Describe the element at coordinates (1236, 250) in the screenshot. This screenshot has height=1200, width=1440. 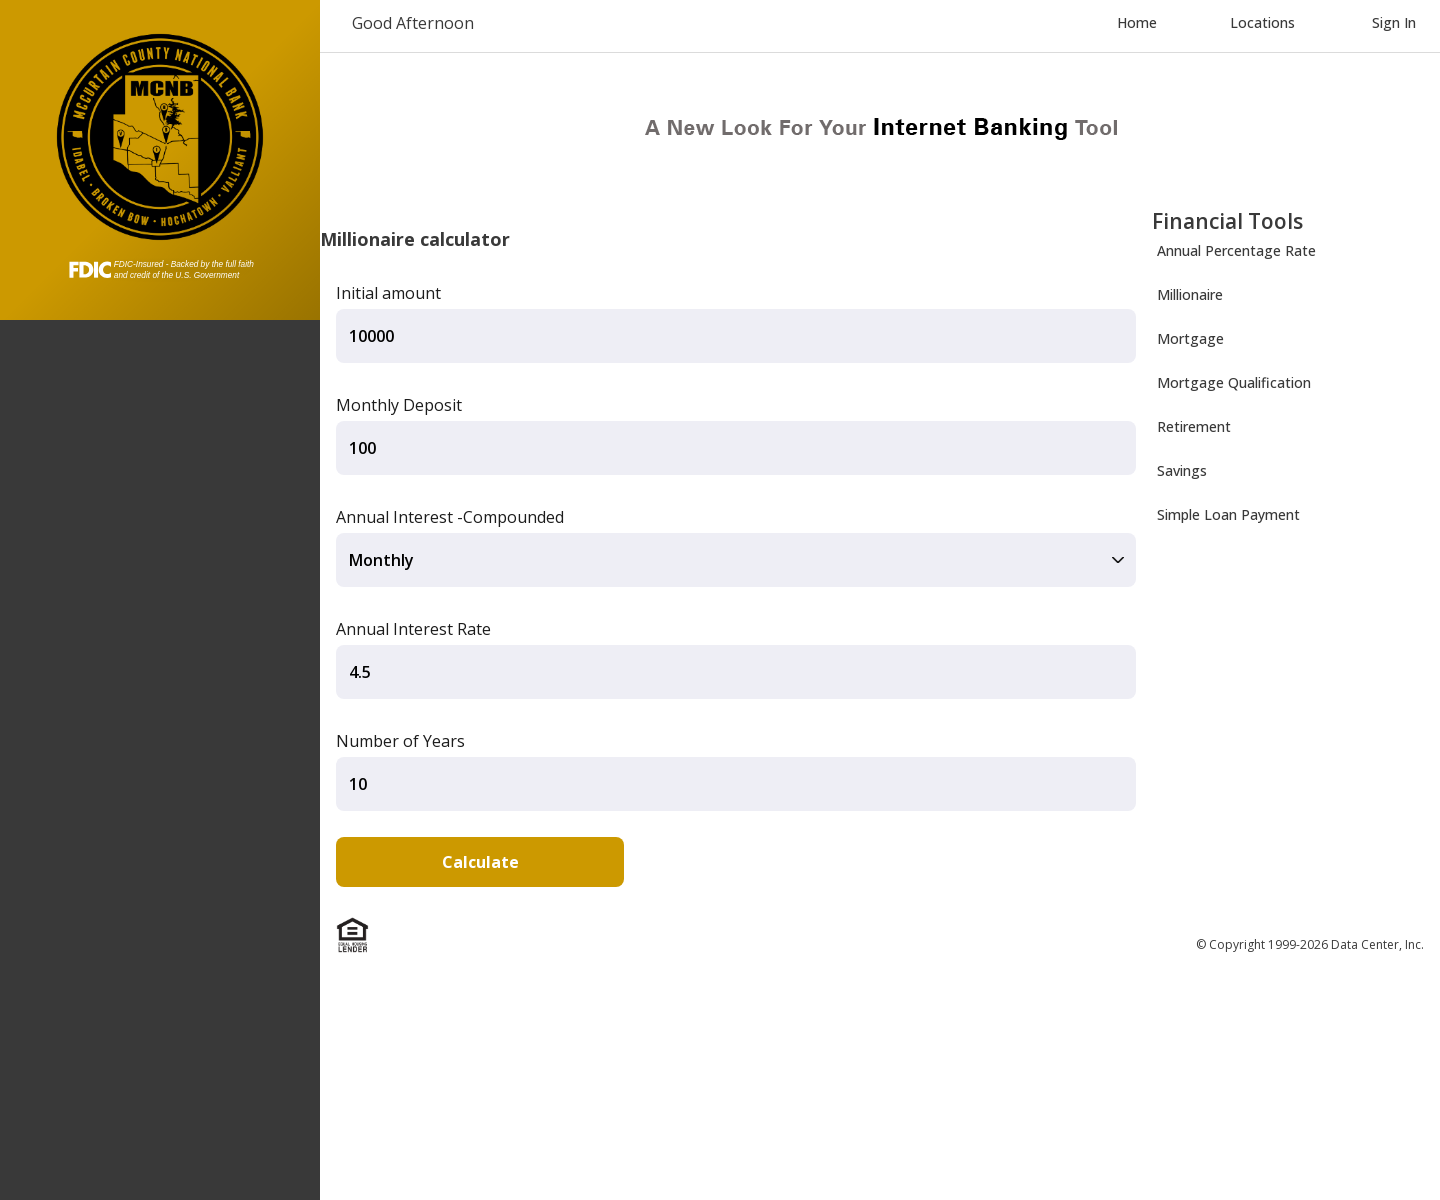
I see `Annual Percentage Rate` at that location.